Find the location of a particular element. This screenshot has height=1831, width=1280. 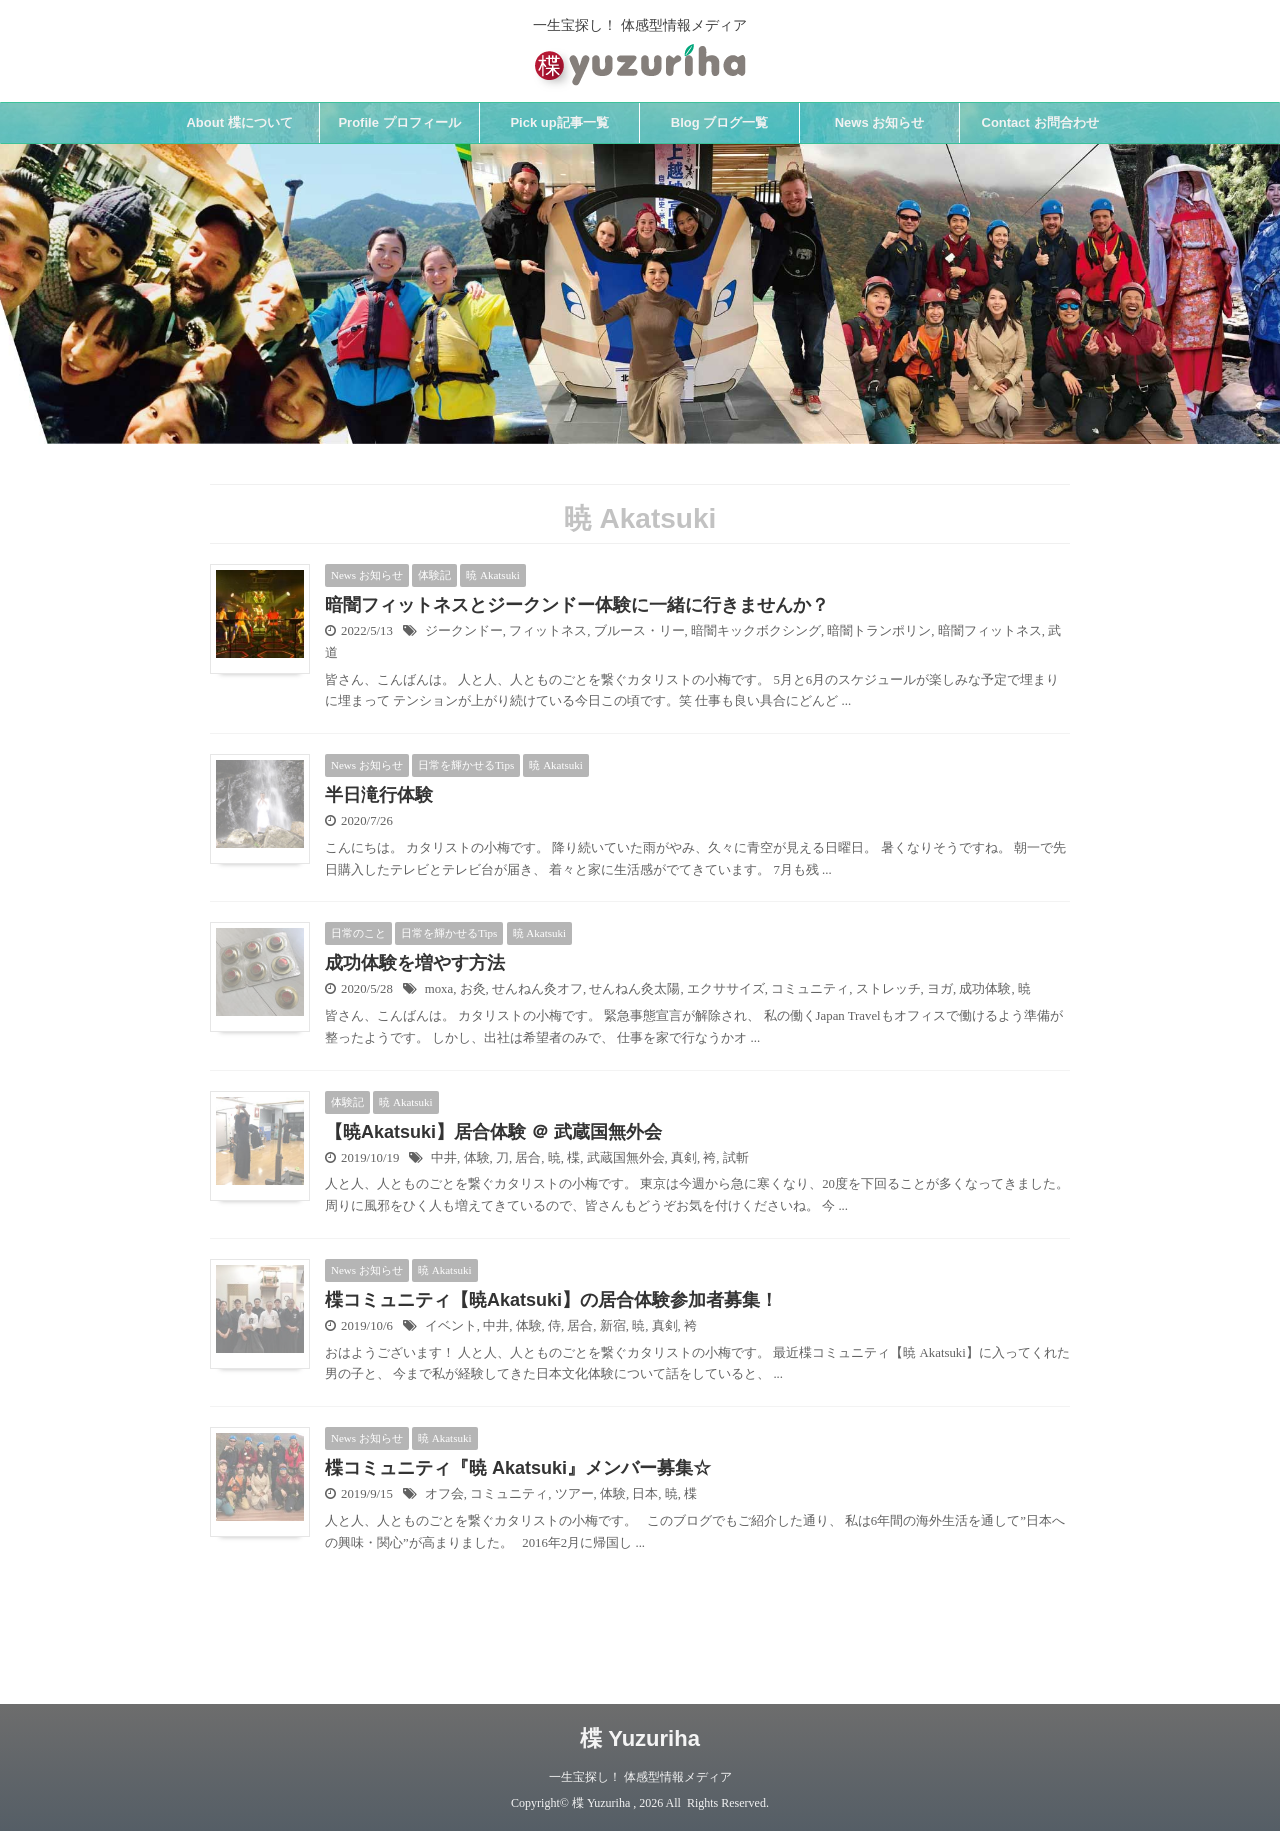

イベント is located at coordinates (451, 1326).